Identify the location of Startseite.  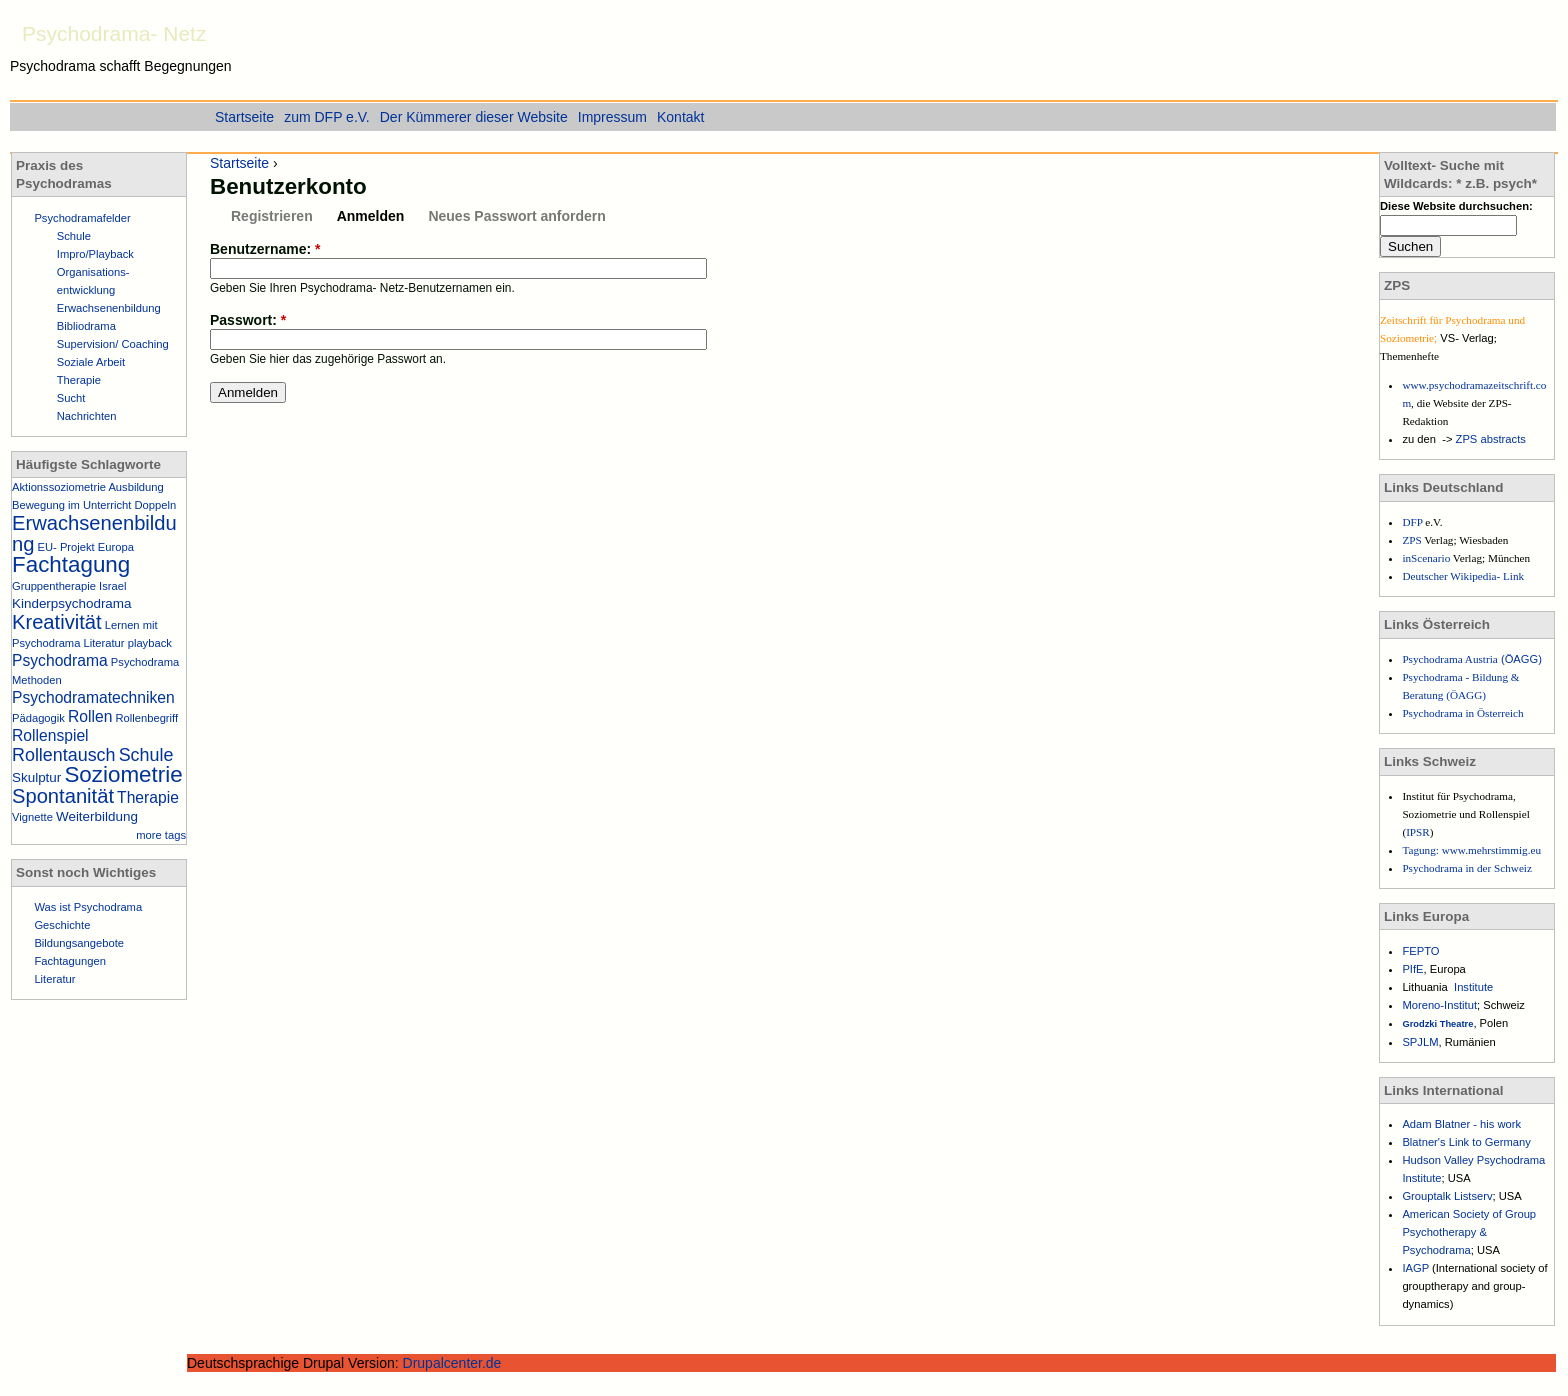
(239, 163).